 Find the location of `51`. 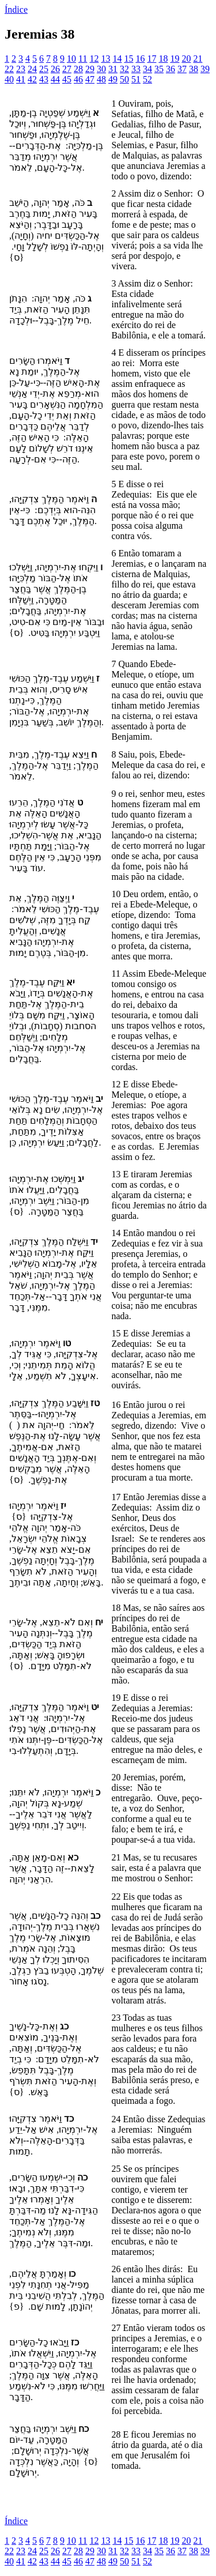

51 is located at coordinates (136, 79).